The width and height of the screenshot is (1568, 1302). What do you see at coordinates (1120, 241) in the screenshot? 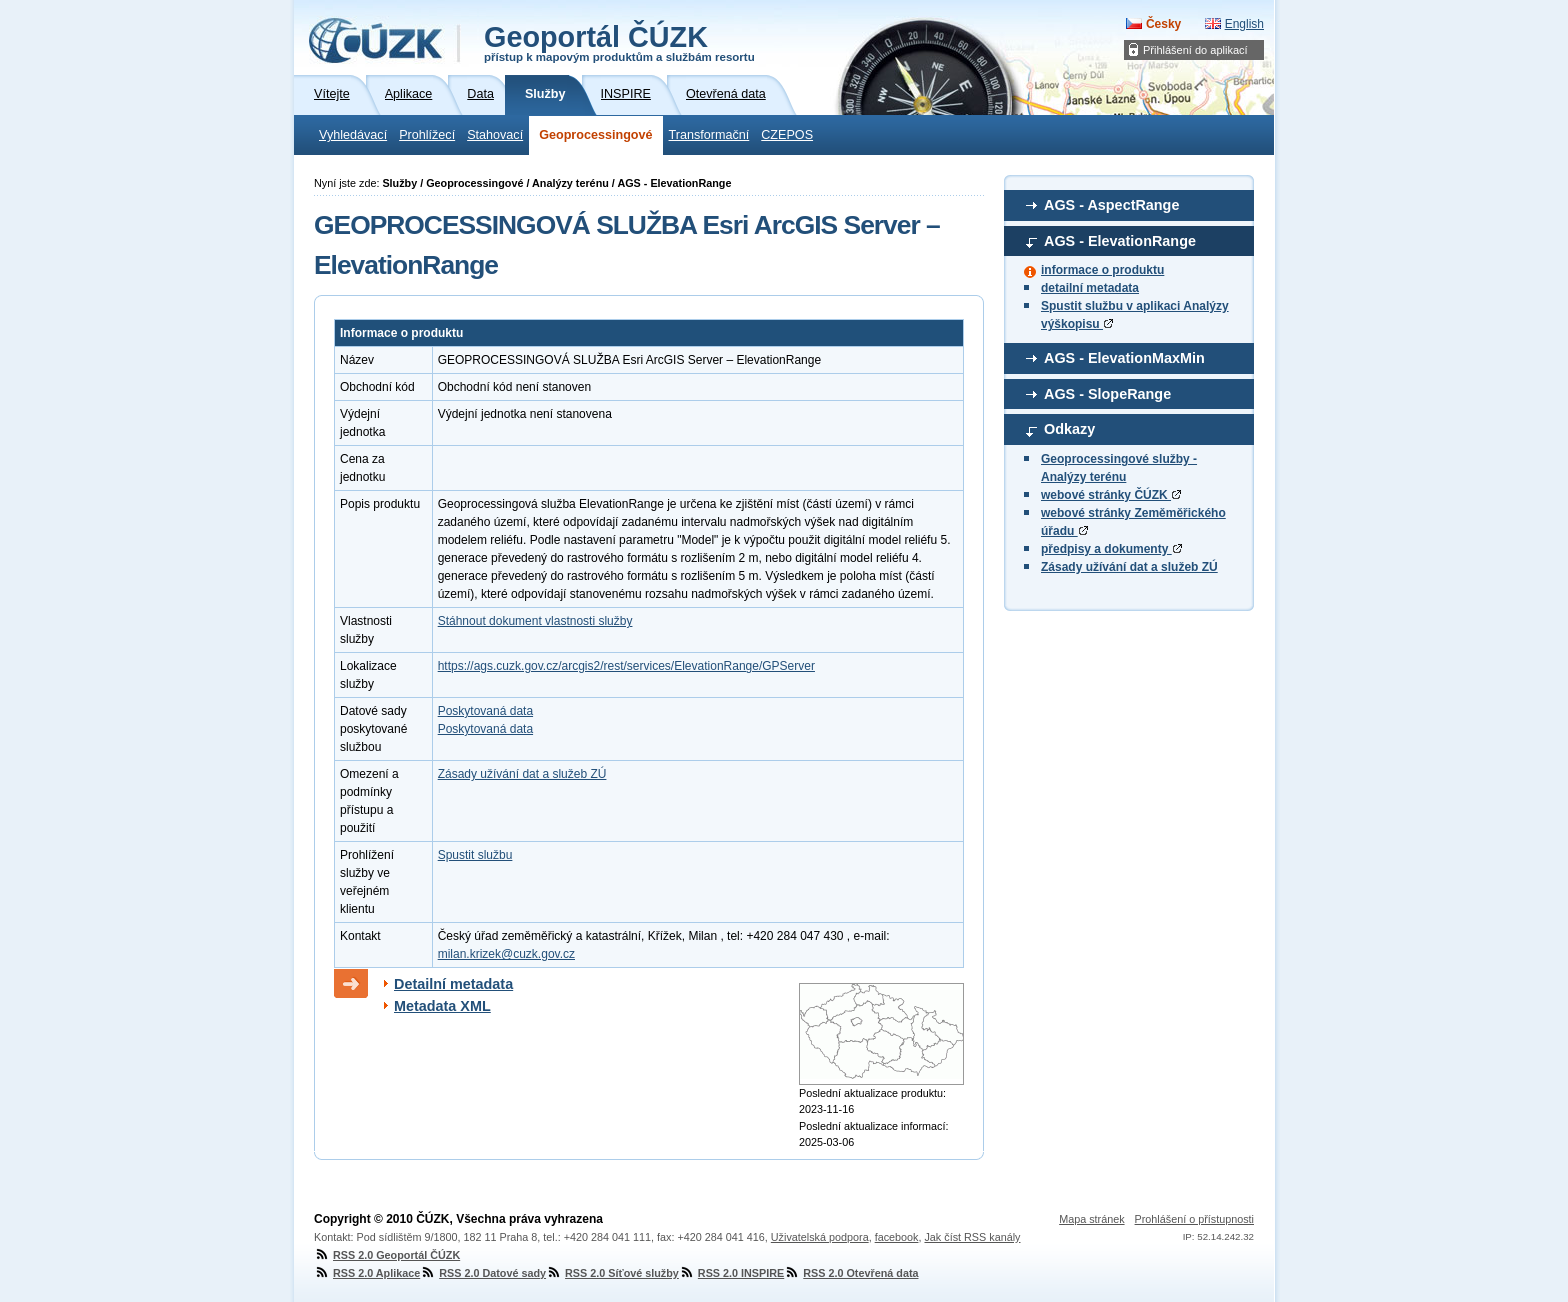
I see `AGS - ElevationRange` at bounding box center [1120, 241].